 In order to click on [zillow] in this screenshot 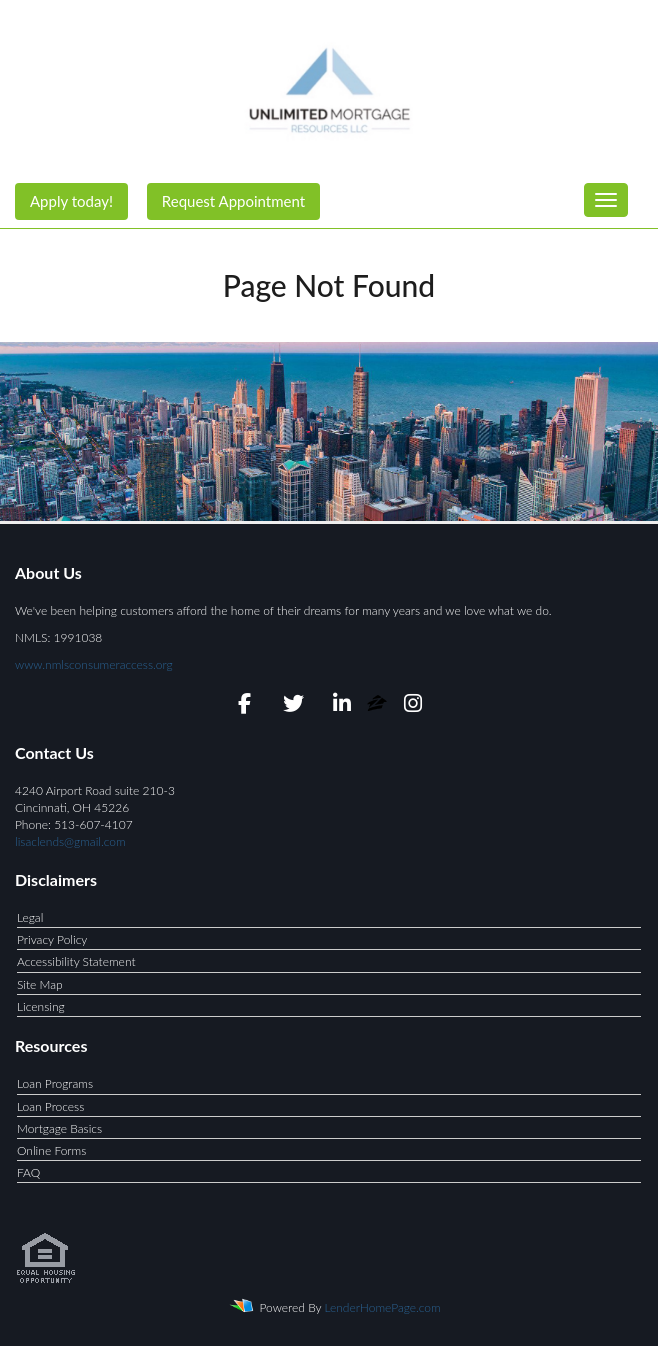, I will do `click(378, 706)`.